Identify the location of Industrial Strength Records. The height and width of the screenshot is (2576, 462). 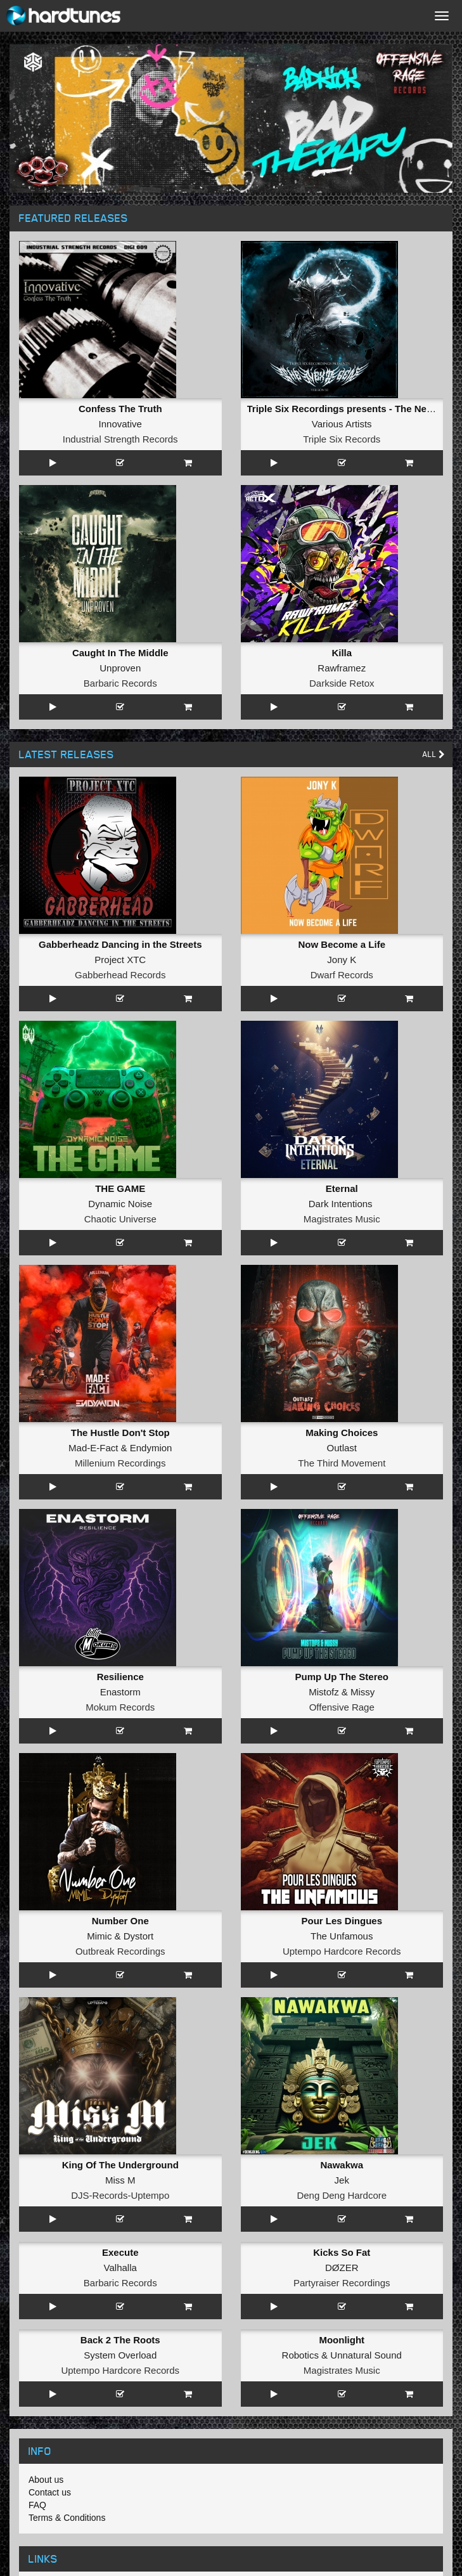
(120, 439).